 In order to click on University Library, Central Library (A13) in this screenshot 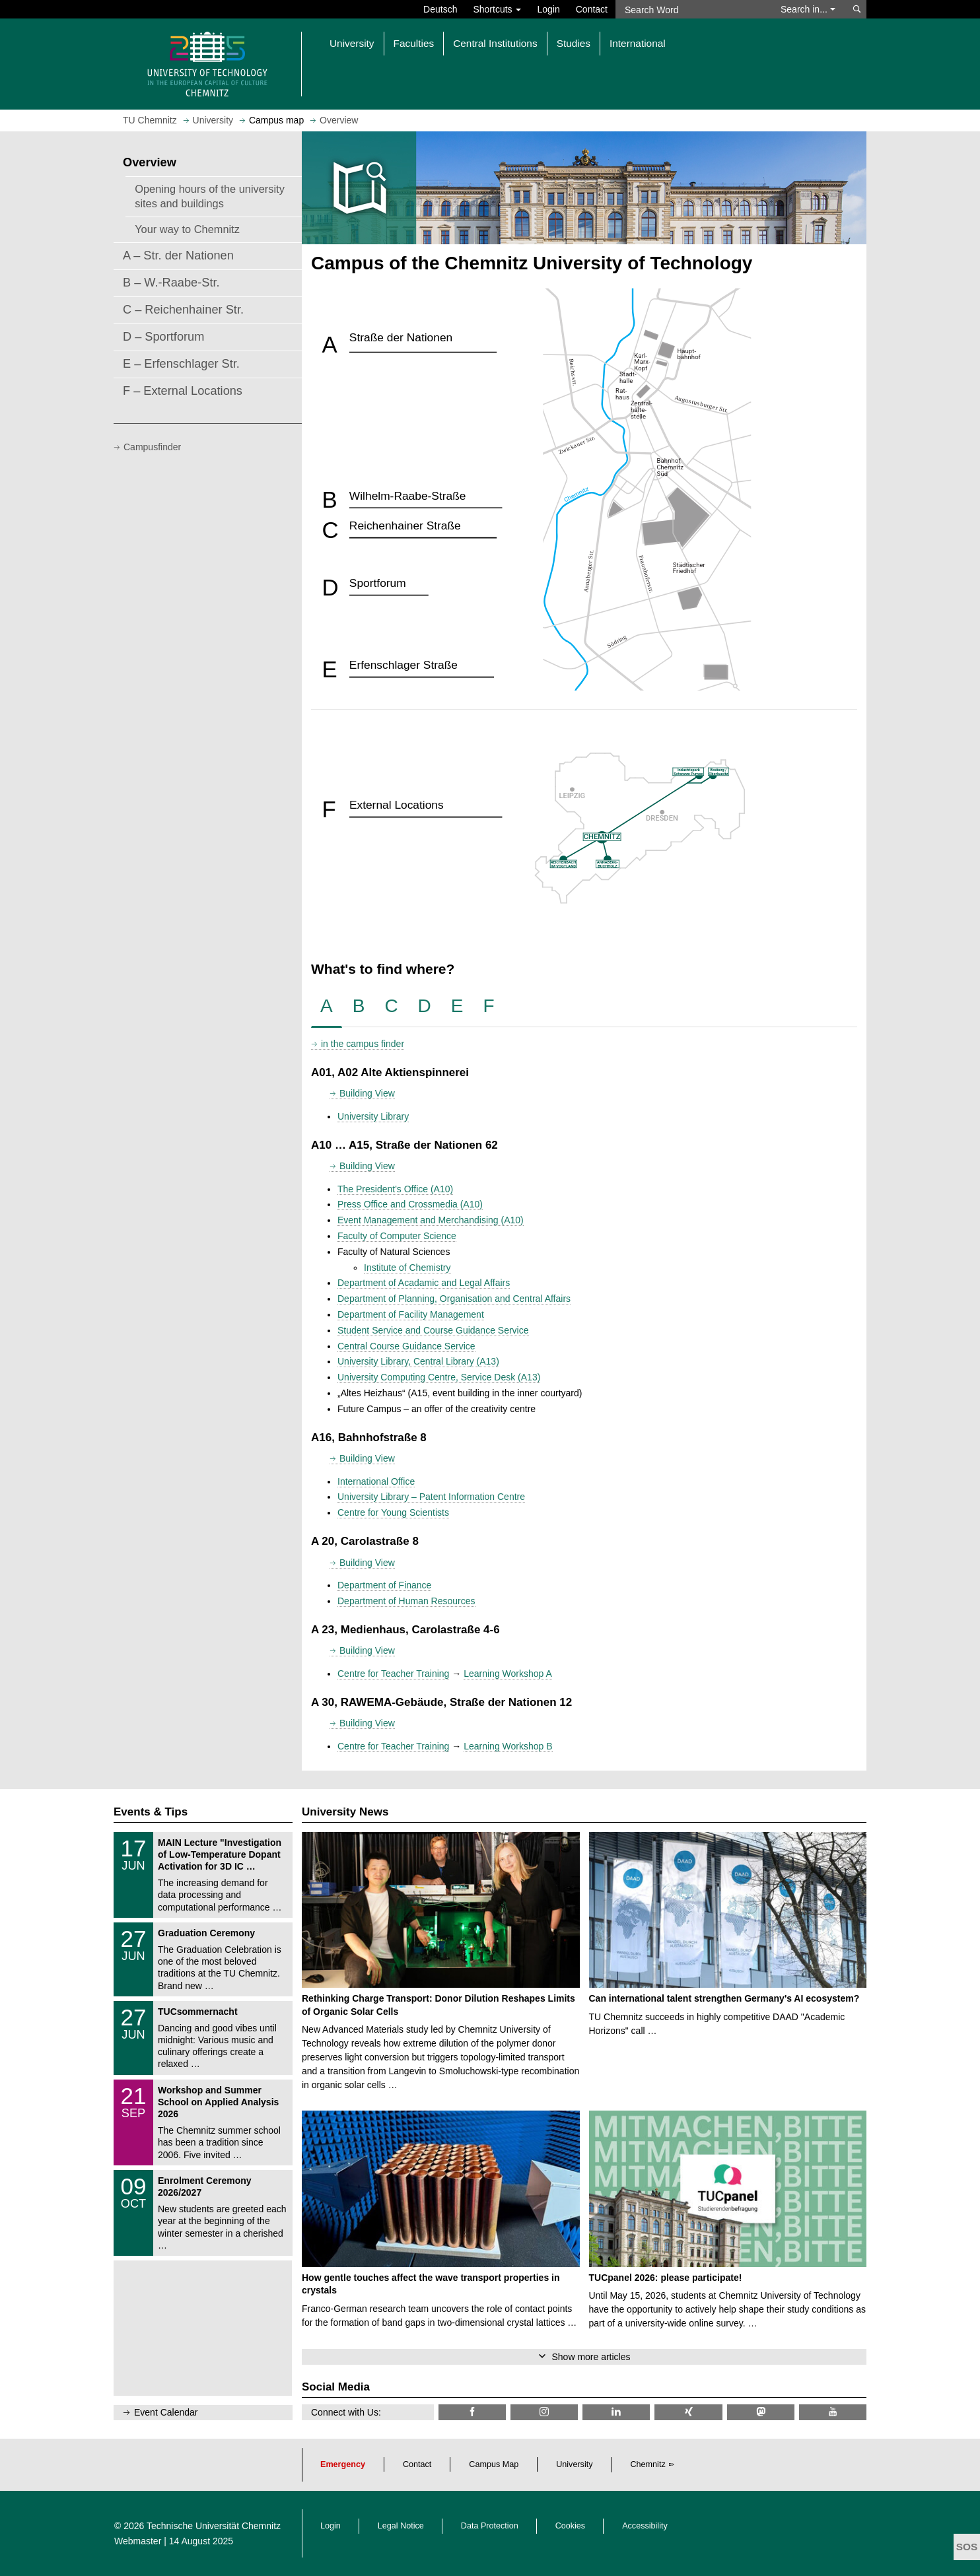, I will do `click(418, 1361)`.